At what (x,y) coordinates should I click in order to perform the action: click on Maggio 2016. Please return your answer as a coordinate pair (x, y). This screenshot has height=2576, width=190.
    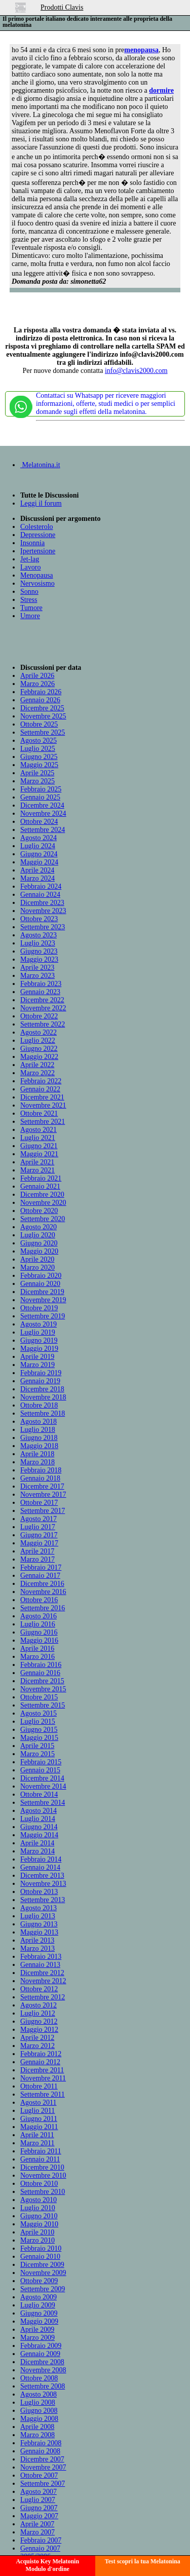
    Looking at the image, I should click on (39, 1640).